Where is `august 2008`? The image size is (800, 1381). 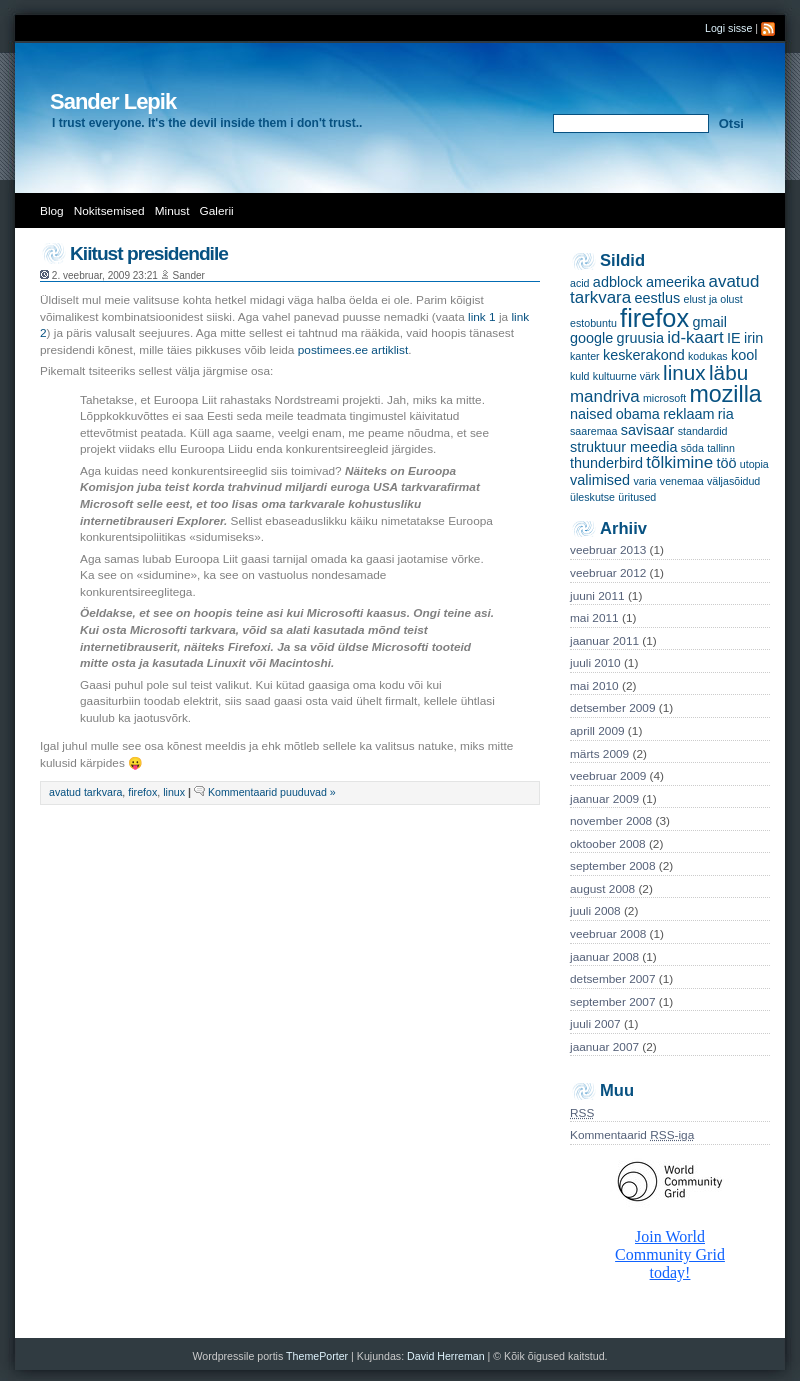
august 2008 is located at coordinates (602, 889).